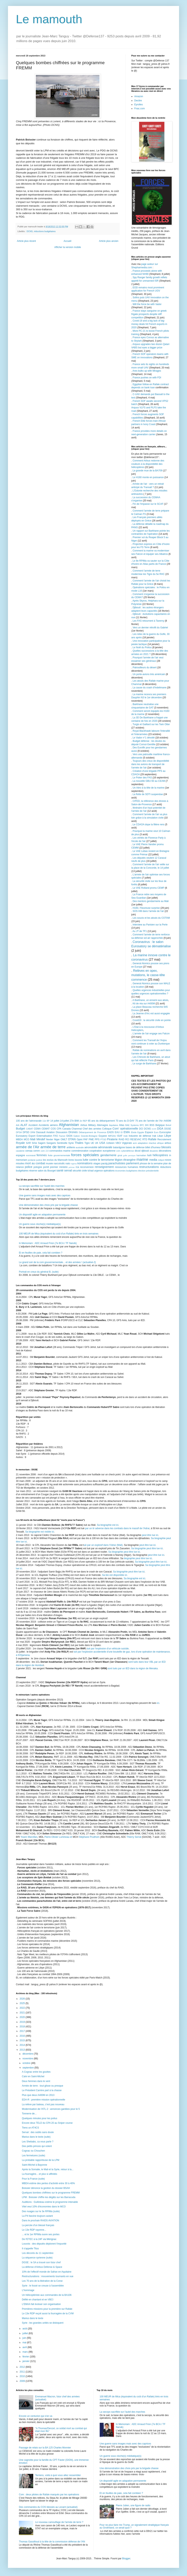  What do you see at coordinates (144, 737) in the screenshot?
I see `Le Vador n°1 dévoilé` at bounding box center [144, 737].